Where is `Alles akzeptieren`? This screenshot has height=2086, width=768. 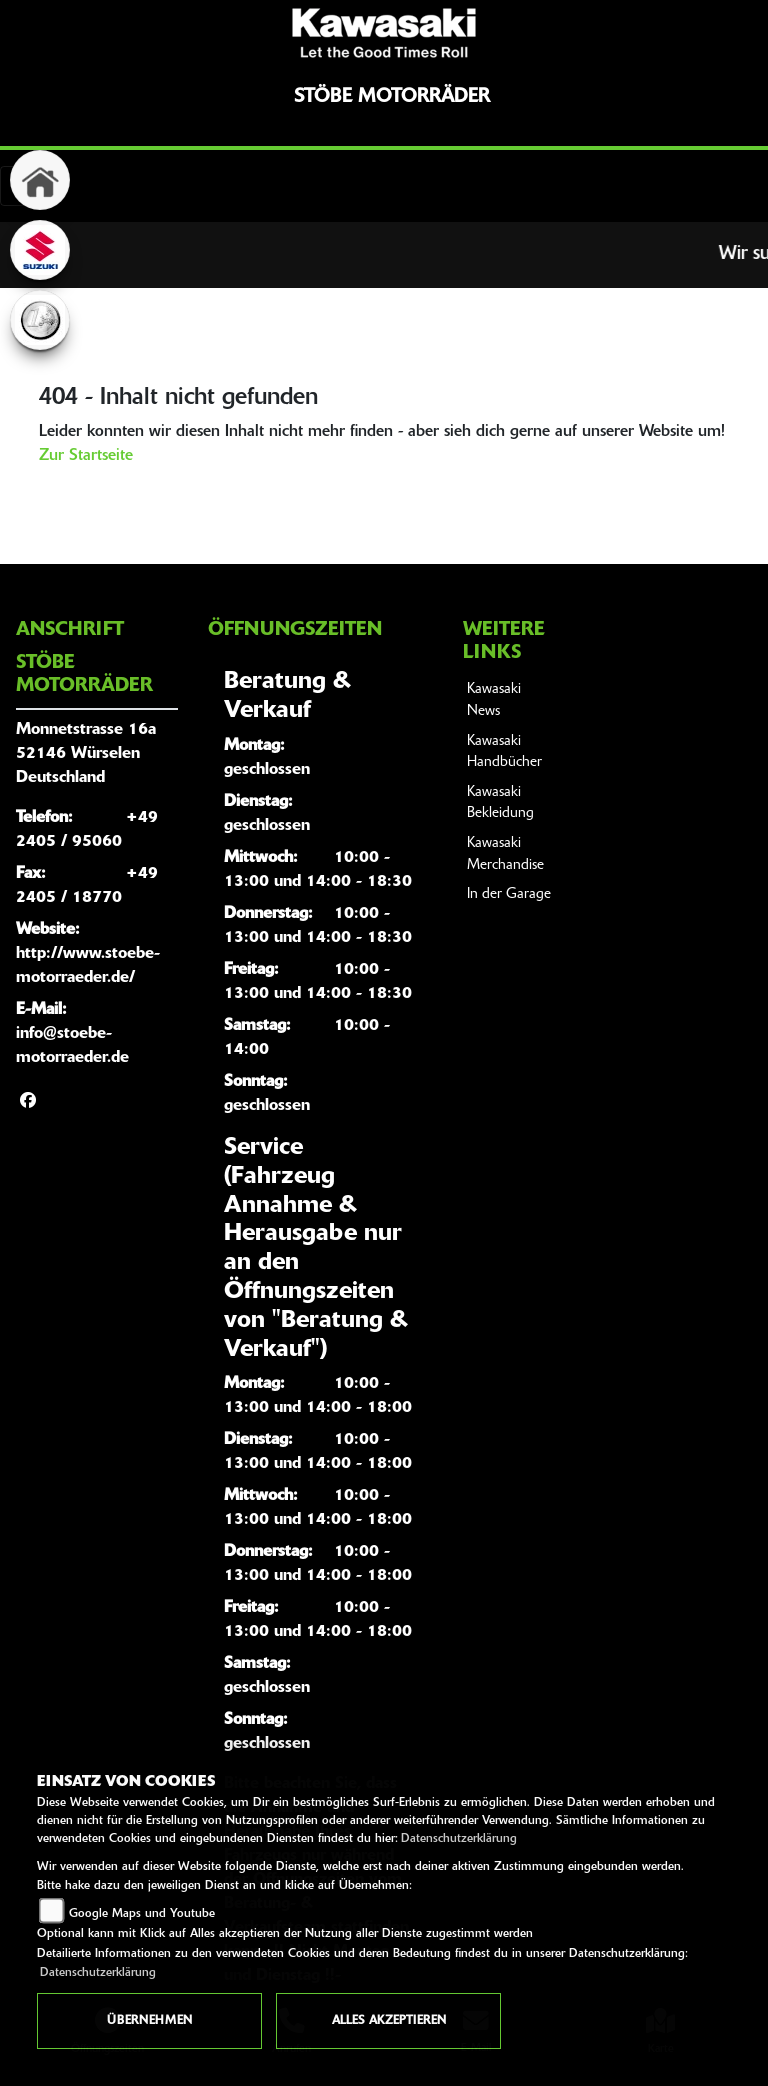 Alles akzeptieren is located at coordinates (389, 2021).